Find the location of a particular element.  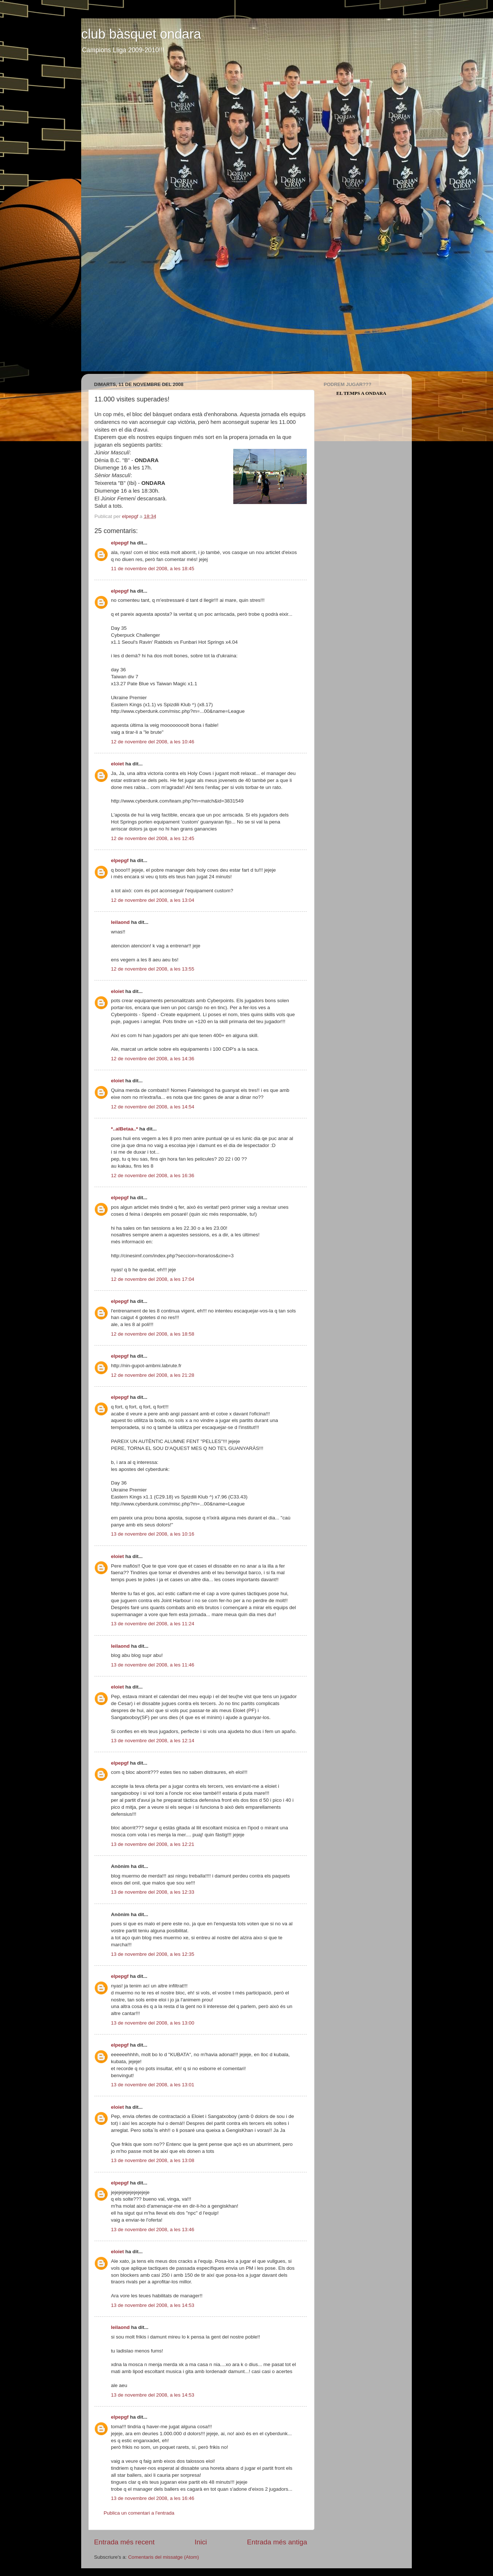

13 de novembre del 2008, a les 11:24 is located at coordinates (152, 1623).